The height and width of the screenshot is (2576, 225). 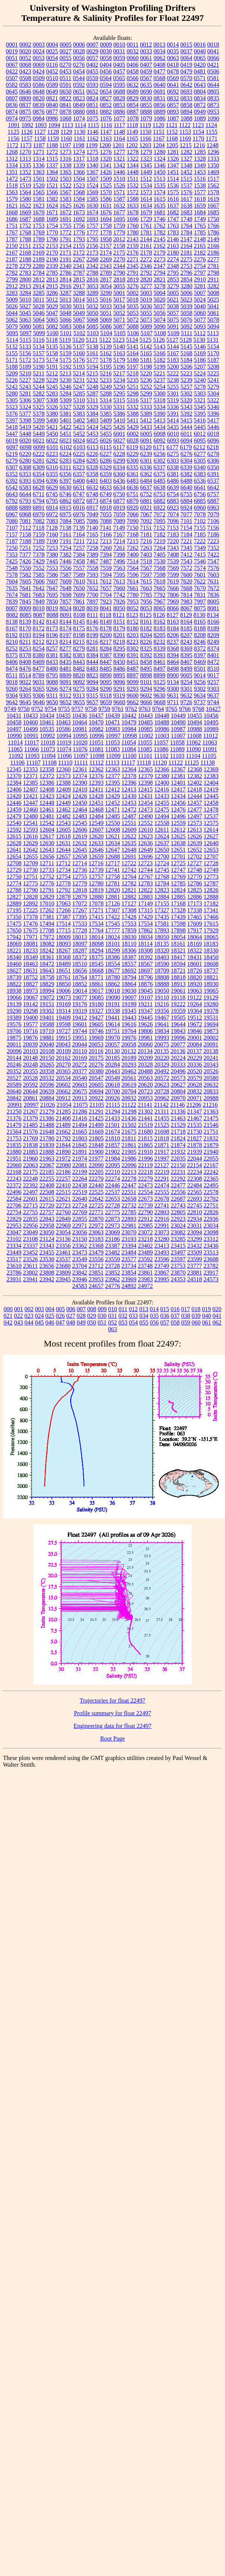 I want to click on 12727, so click(x=194, y=863).